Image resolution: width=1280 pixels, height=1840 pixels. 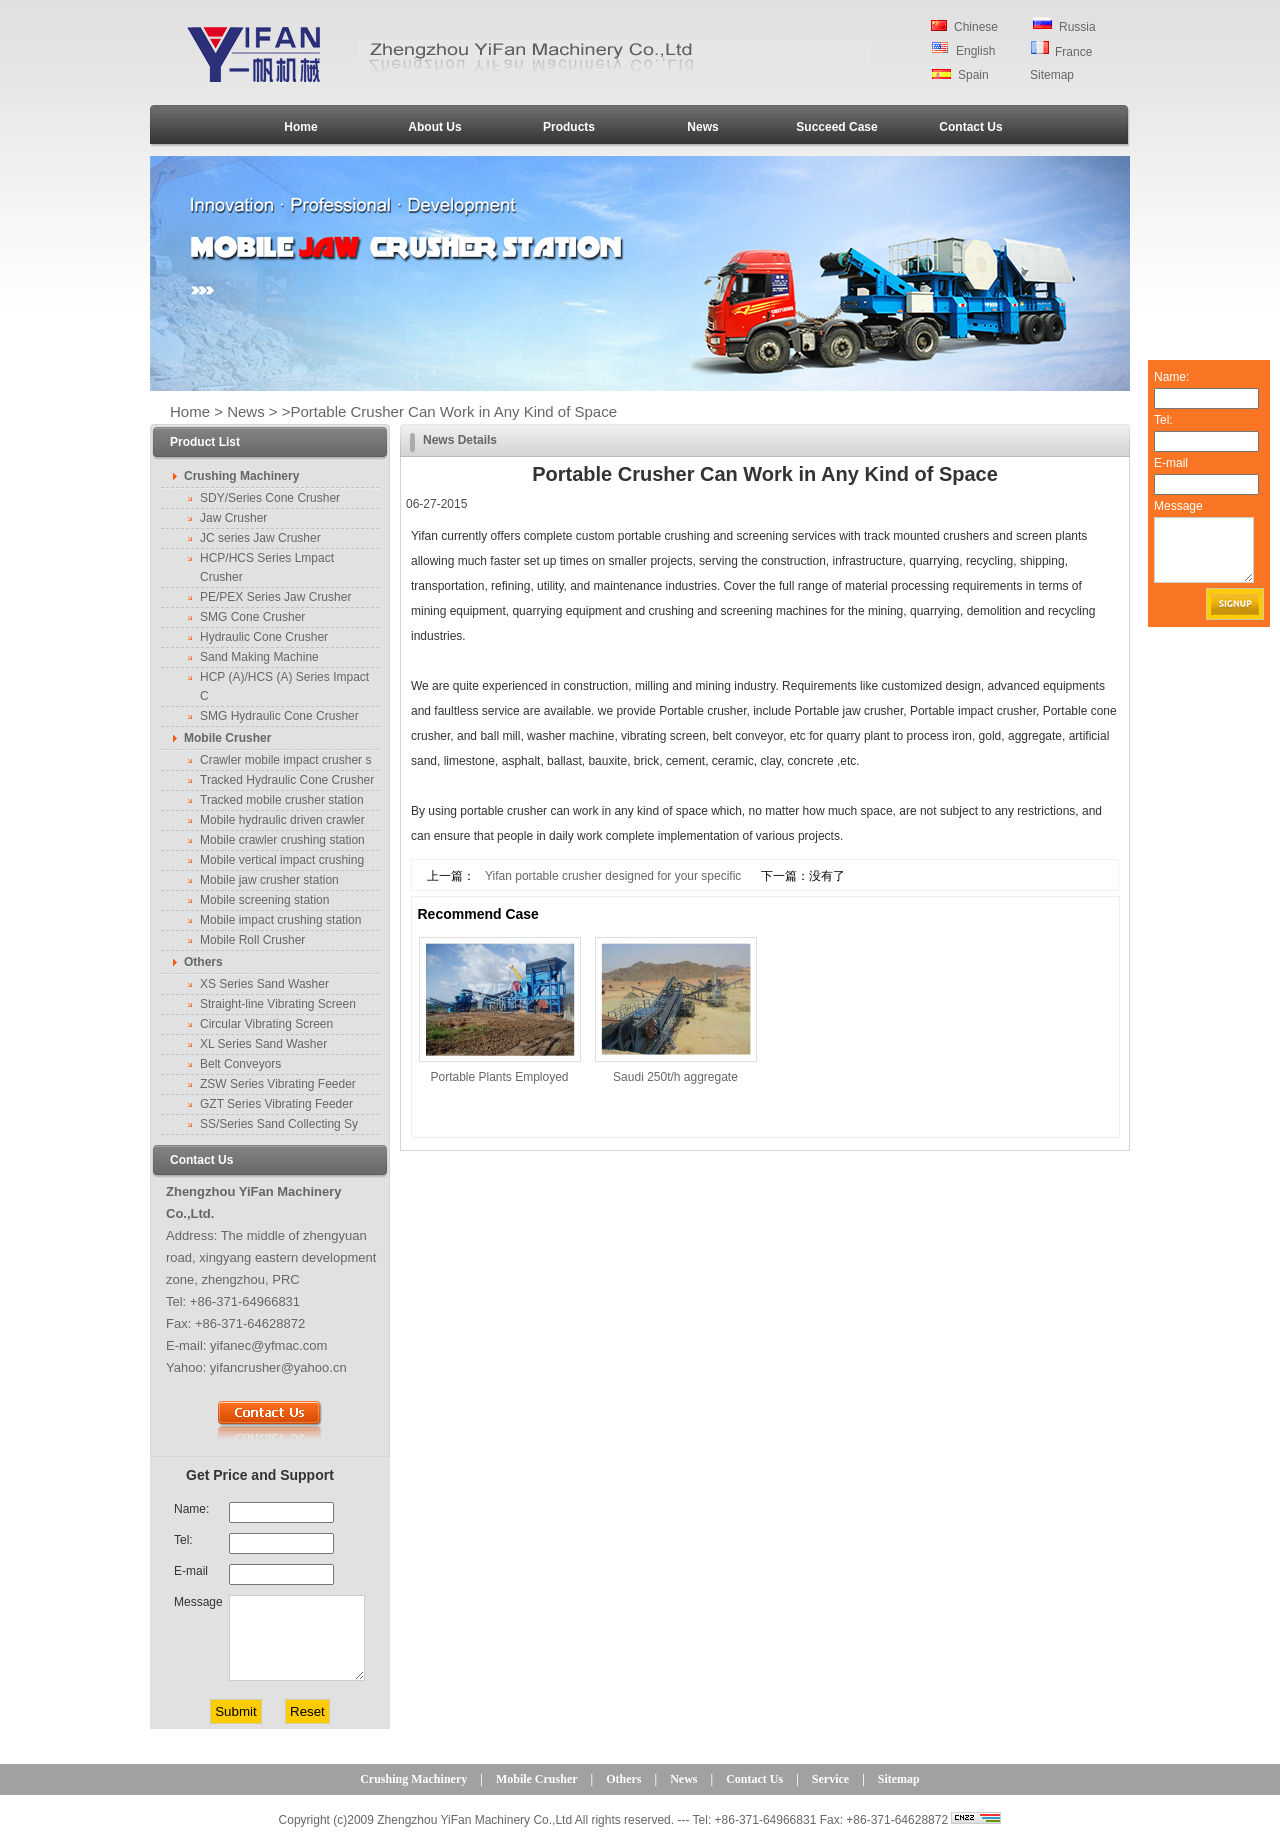 What do you see at coordinates (973, 75) in the screenshot?
I see `Spain` at bounding box center [973, 75].